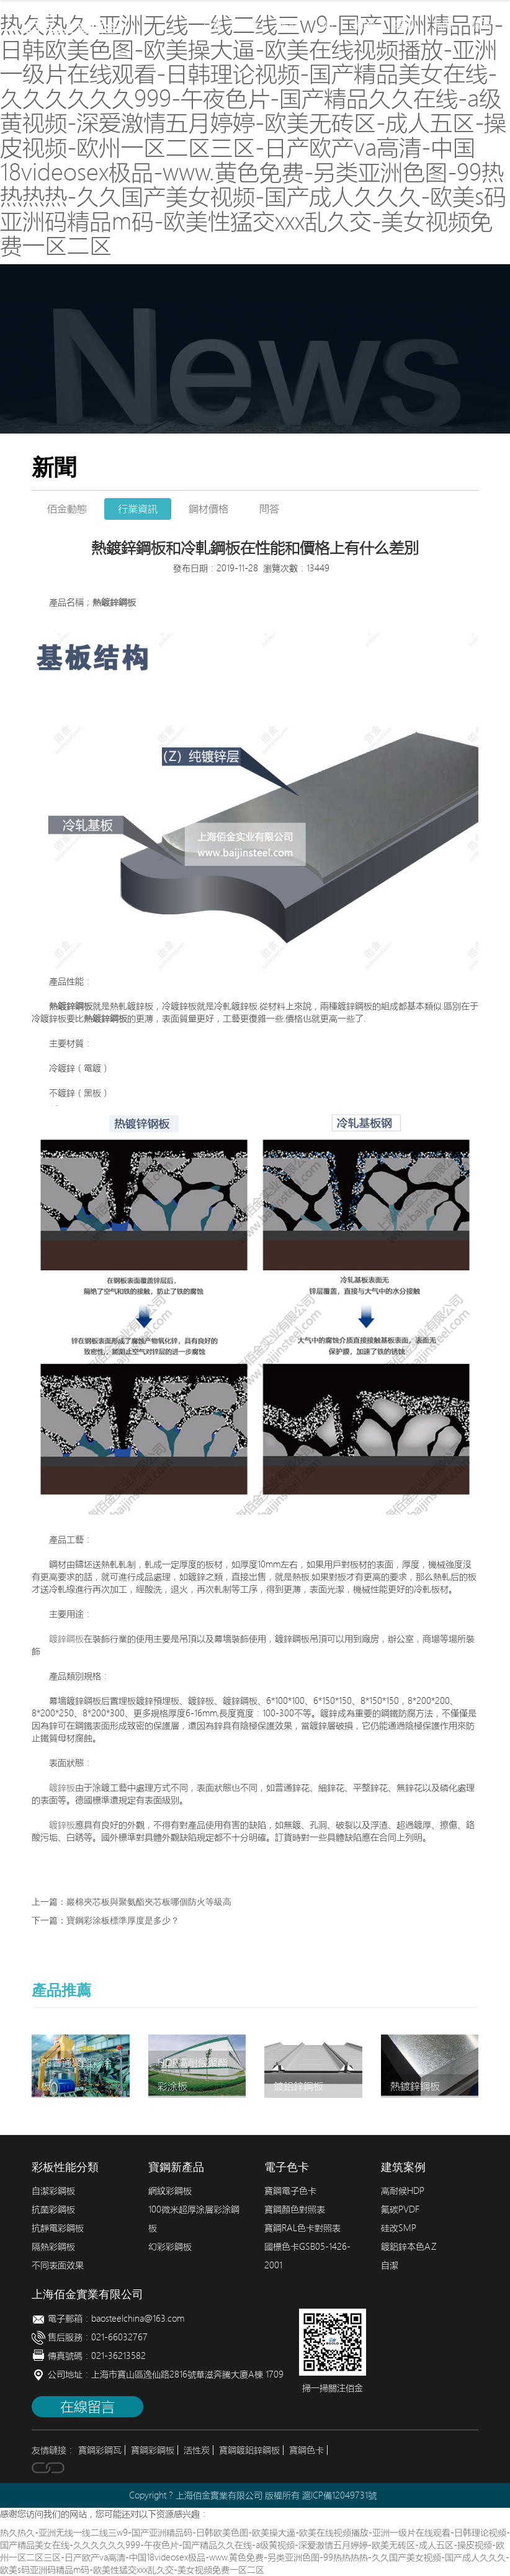 The image size is (510, 2576). What do you see at coordinates (269, 508) in the screenshot?
I see `問答` at bounding box center [269, 508].